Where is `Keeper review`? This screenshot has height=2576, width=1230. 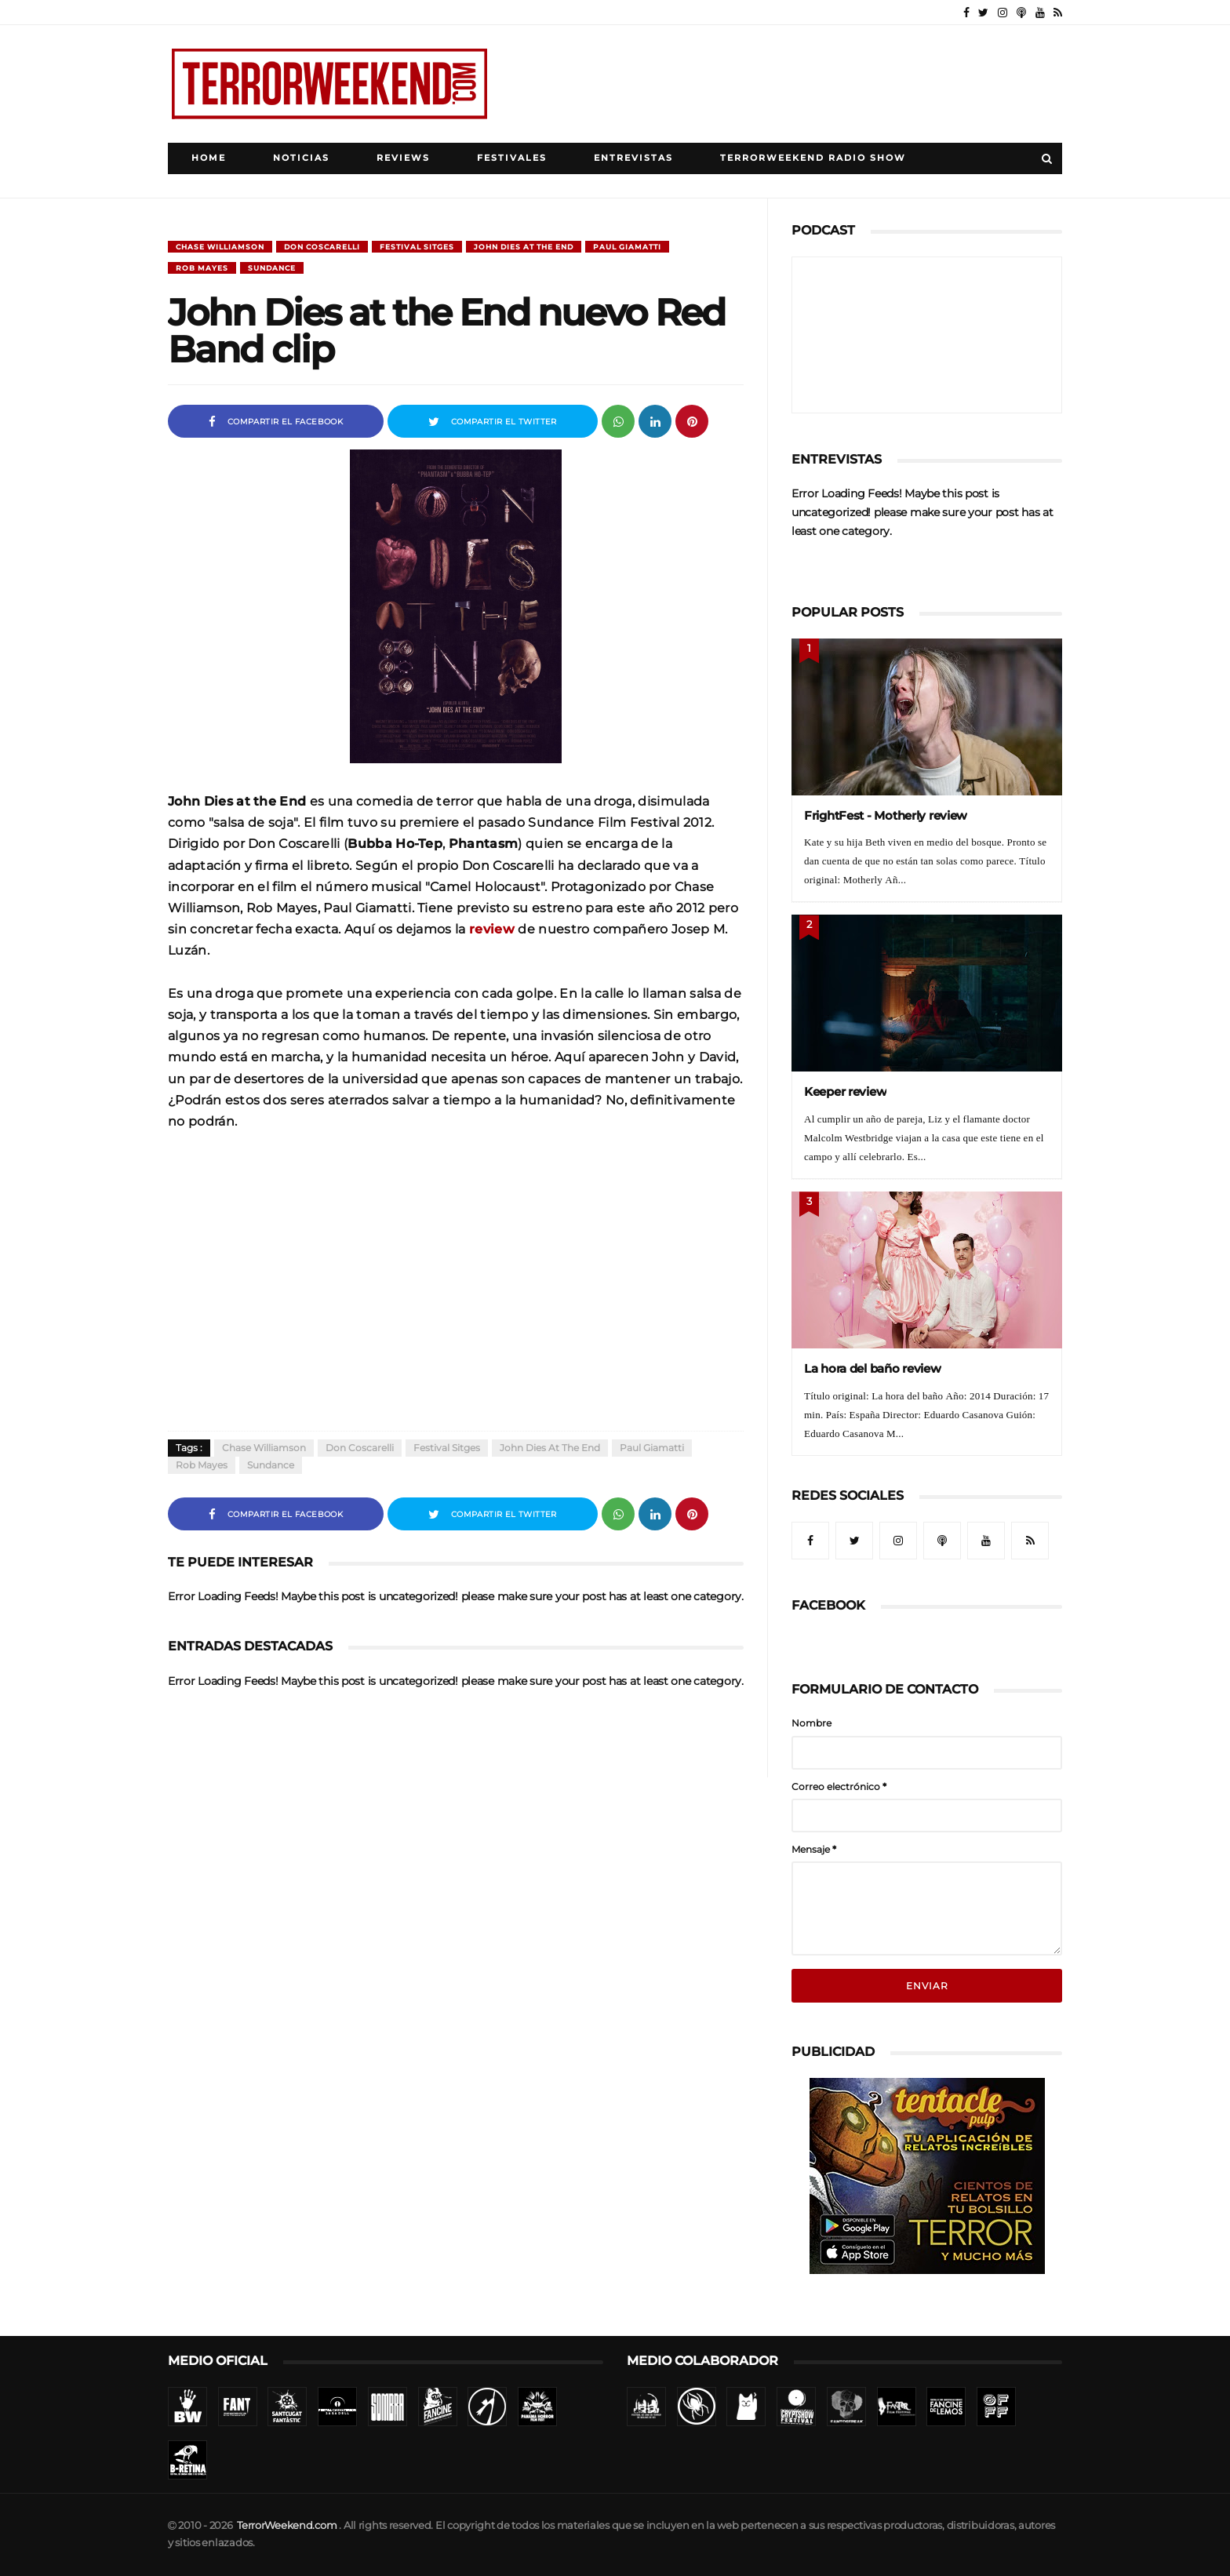
Keeper review is located at coordinates (845, 1091).